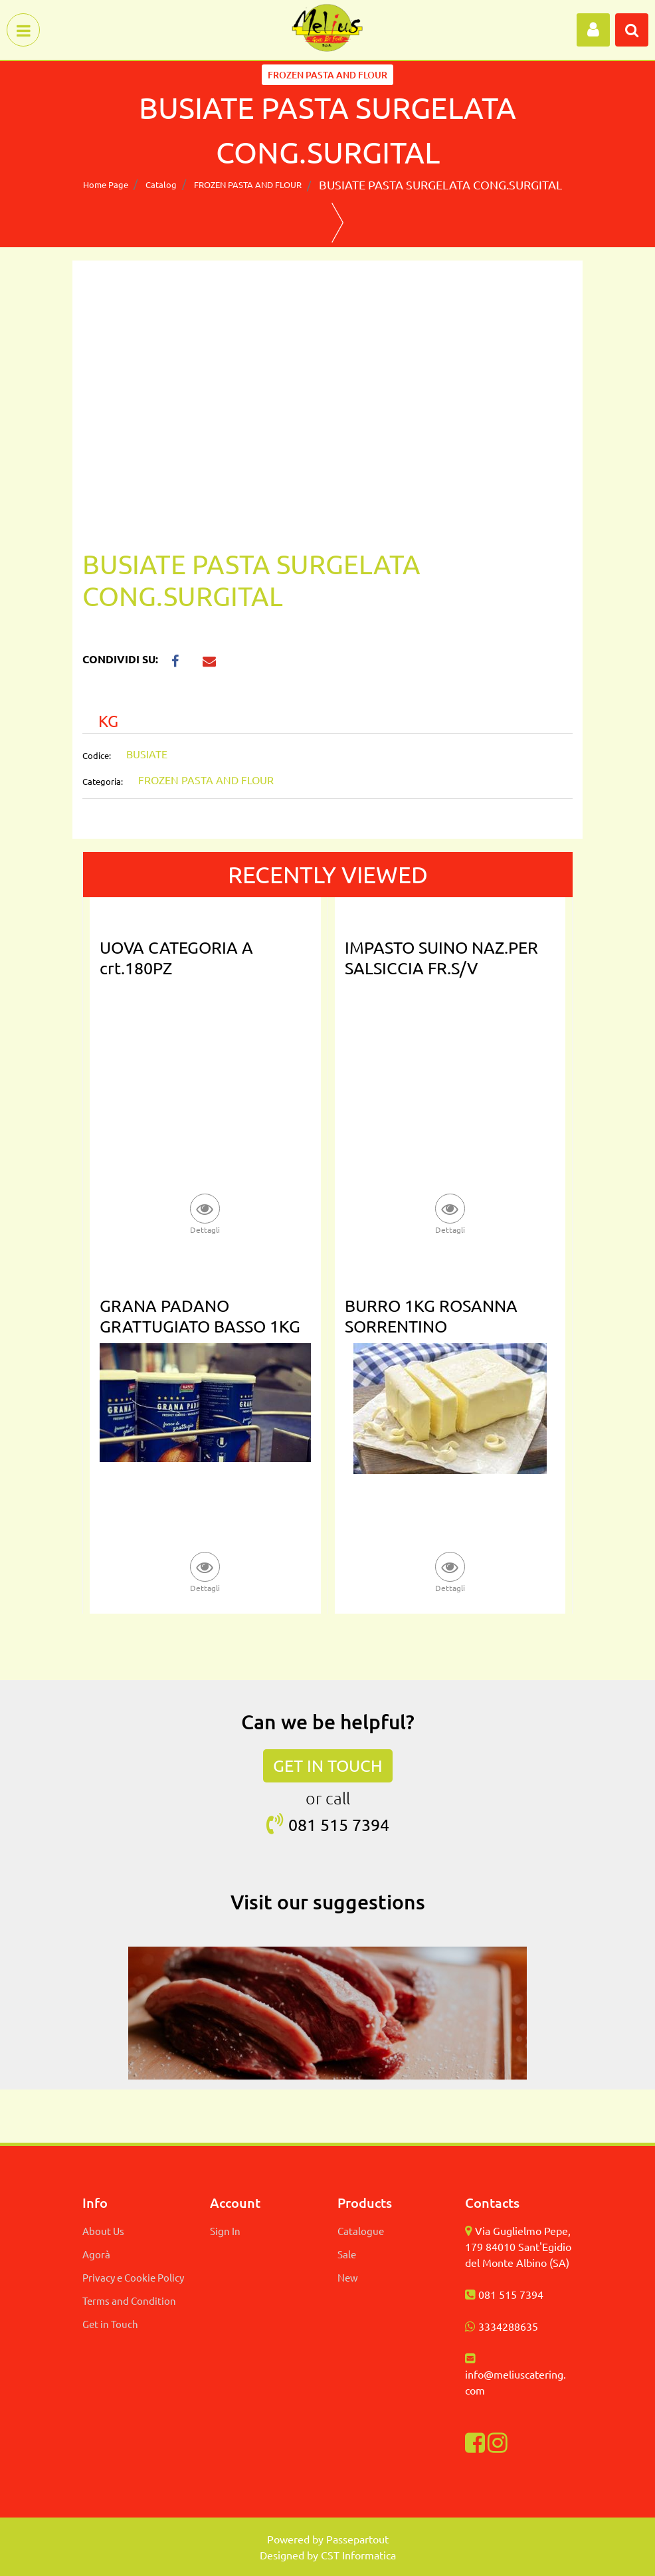 The height and width of the screenshot is (2576, 655). Describe the element at coordinates (200, 1316) in the screenshot. I see `GRANA PADANO GRATTUGIATO BASSO 1KG` at that location.